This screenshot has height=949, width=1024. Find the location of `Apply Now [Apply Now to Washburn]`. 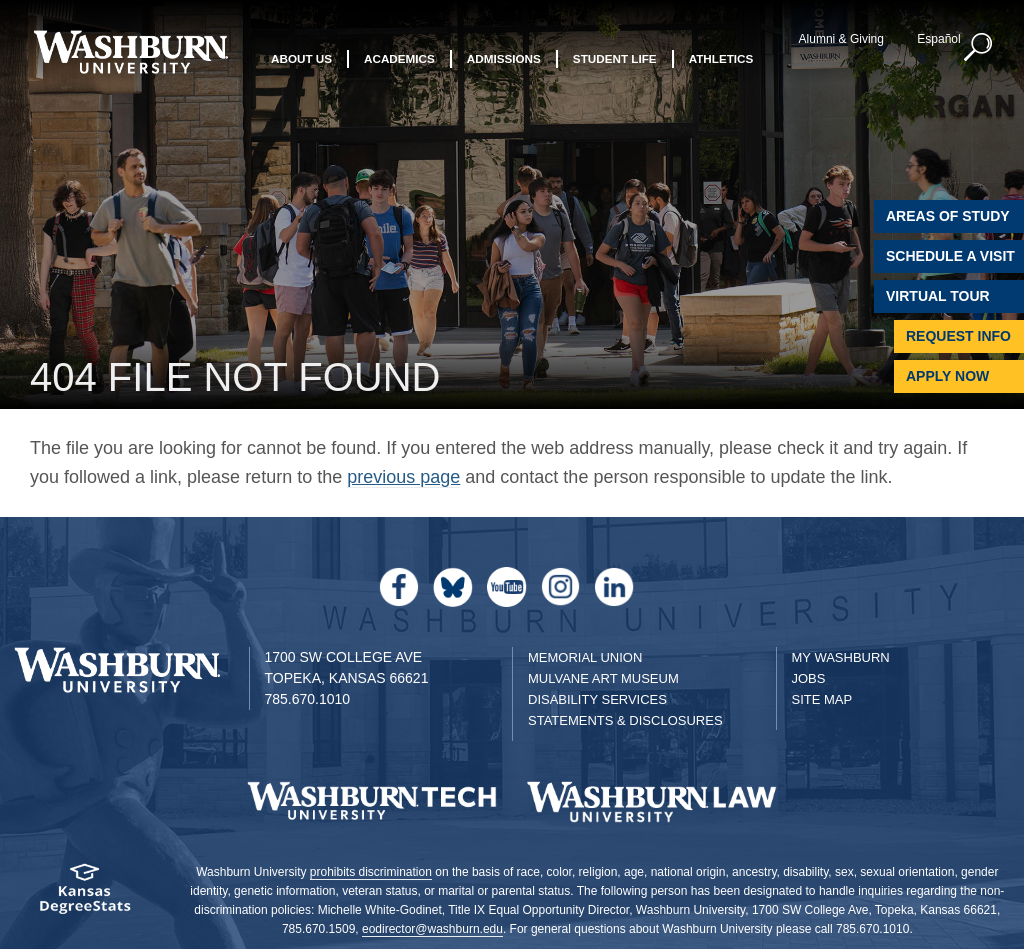

Apply Now [Apply Now to Washburn] is located at coordinates (947, 376).